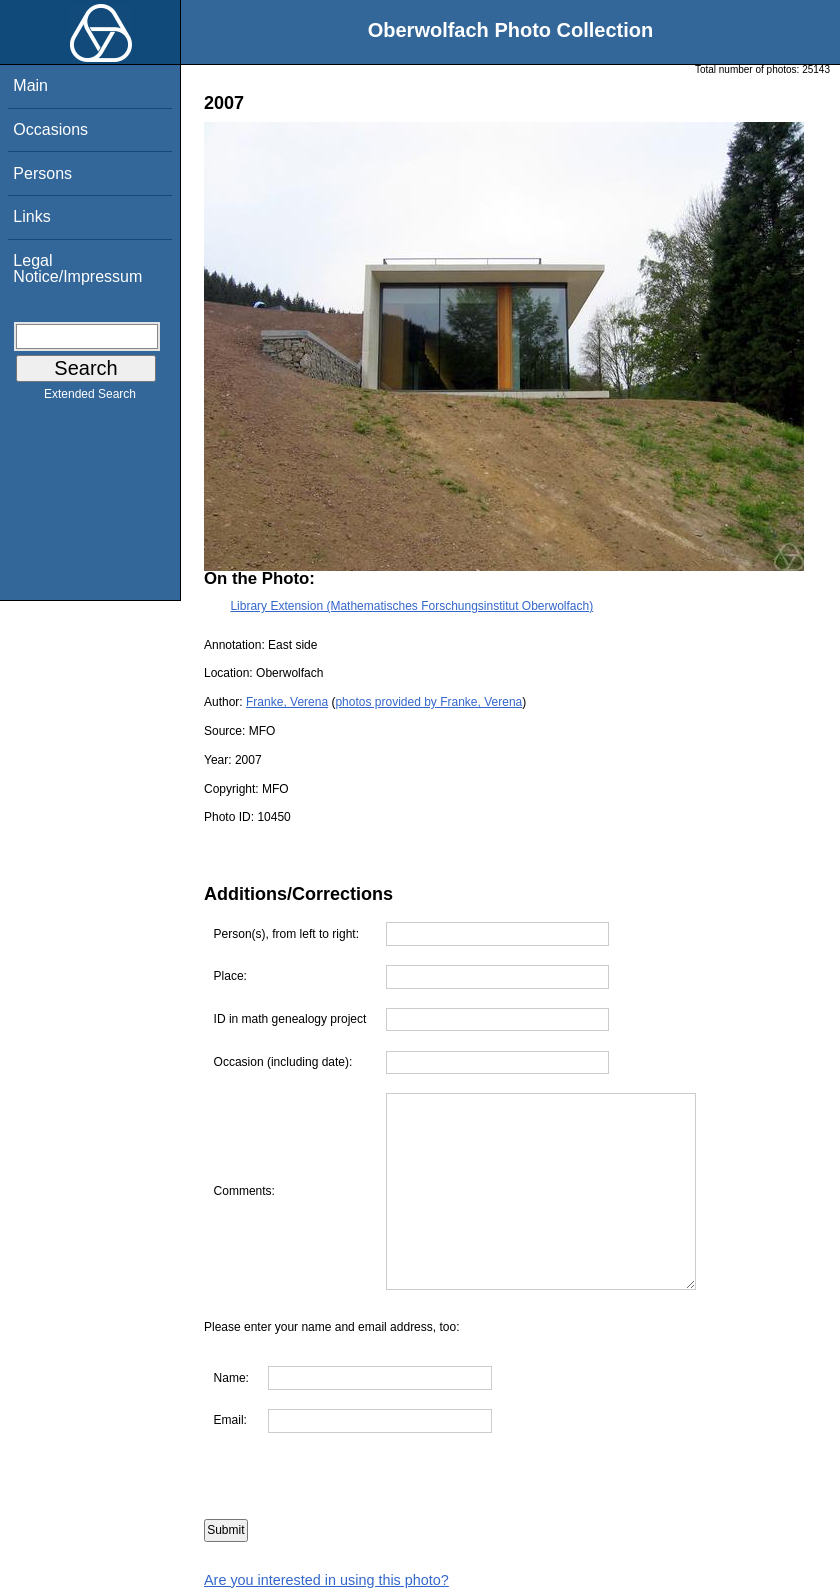  Describe the element at coordinates (326, 1580) in the screenshot. I see `Are you interested in using this photo?` at that location.